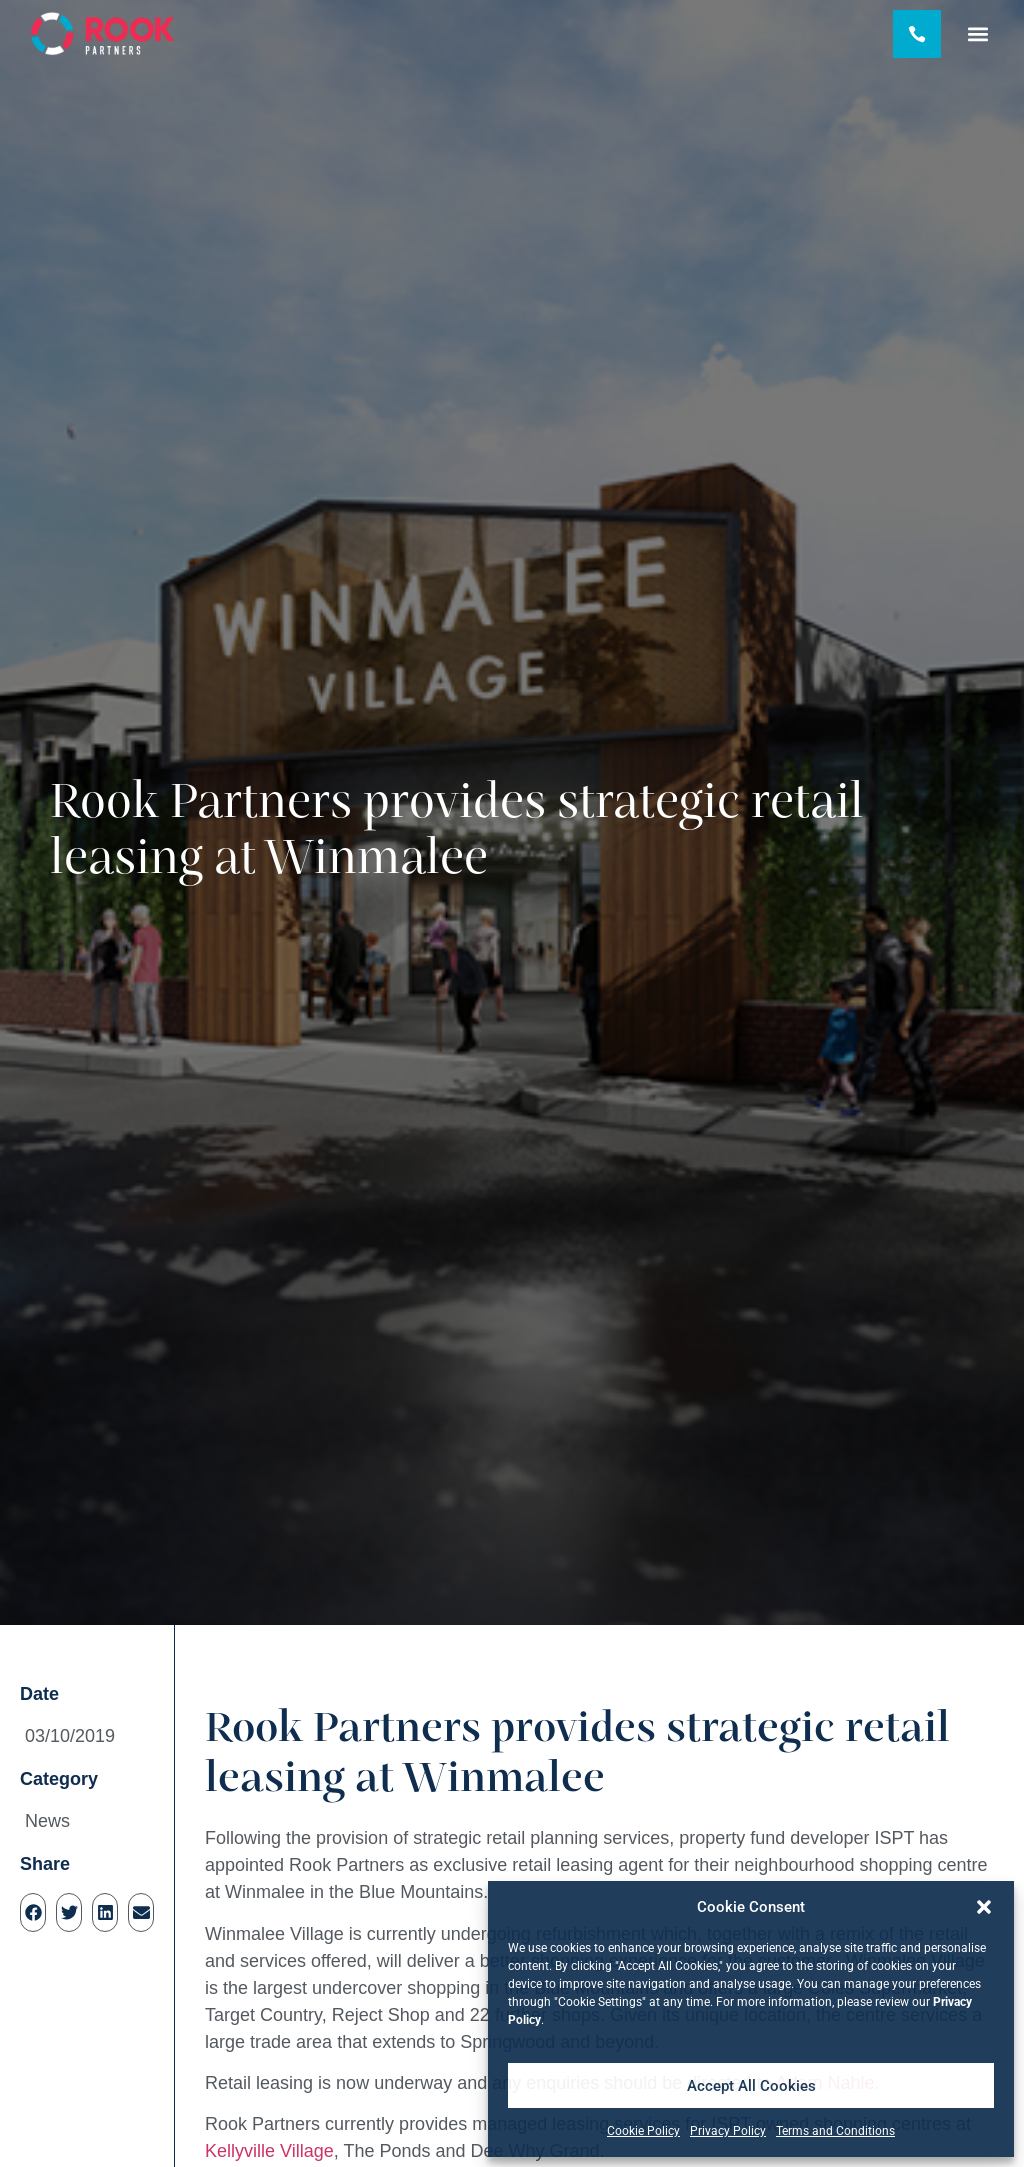  What do you see at coordinates (269, 2151) in the screenshot?
I see `Kellyville Village` at bounding box center [269, 2151].